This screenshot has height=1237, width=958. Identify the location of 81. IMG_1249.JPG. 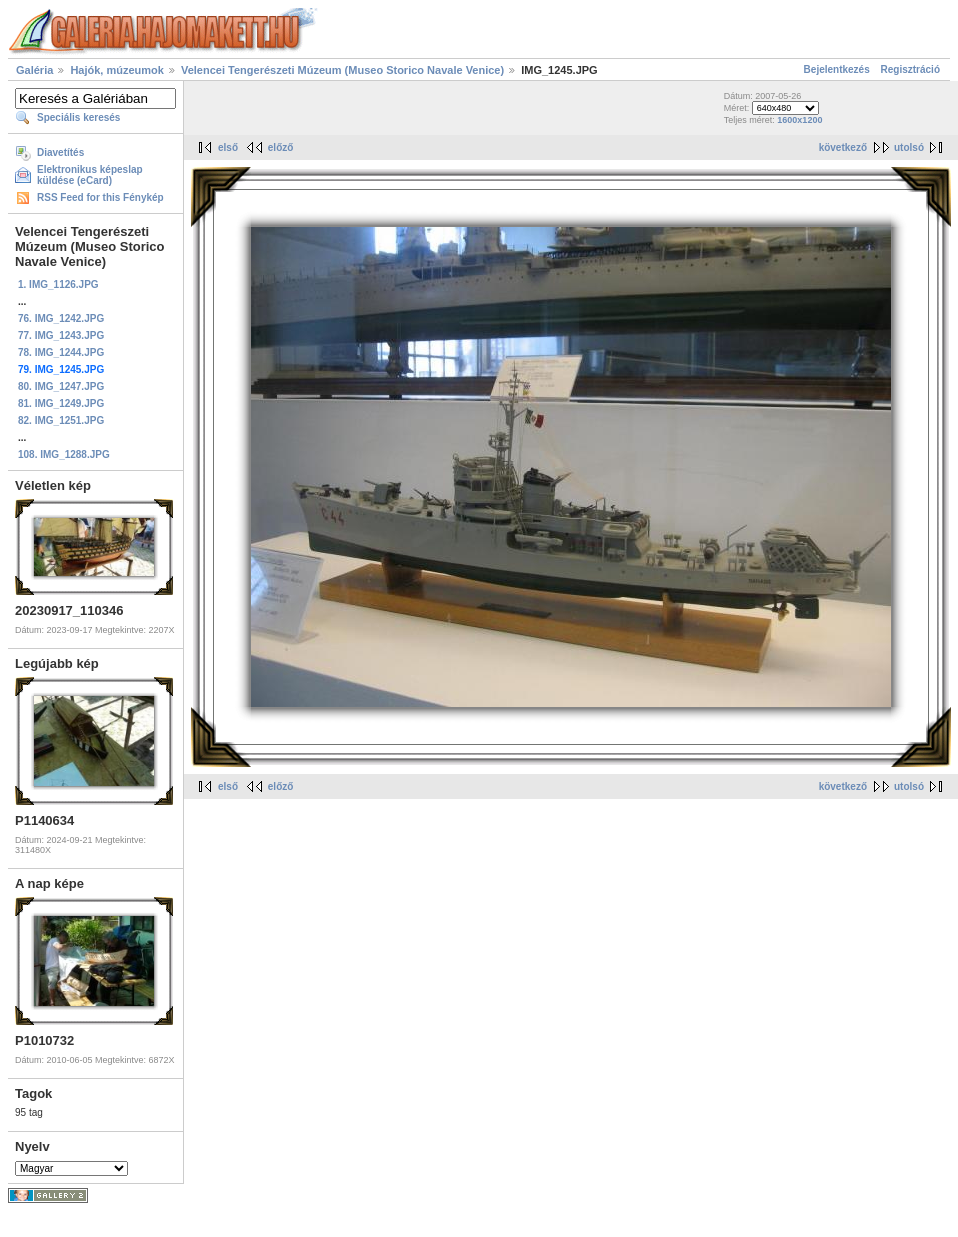
(61, 403).